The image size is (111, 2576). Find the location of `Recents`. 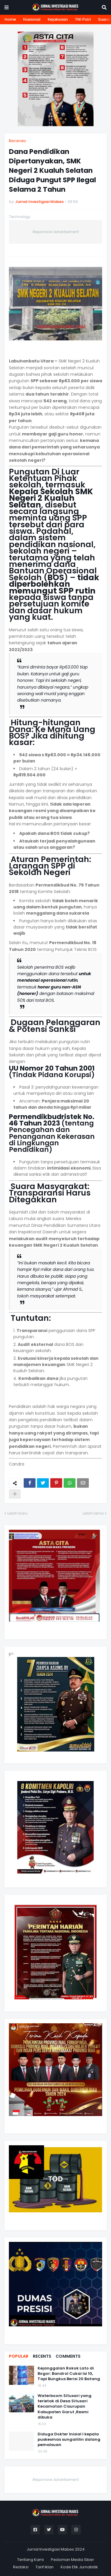

Recents is located at coordinates (42, 2356).